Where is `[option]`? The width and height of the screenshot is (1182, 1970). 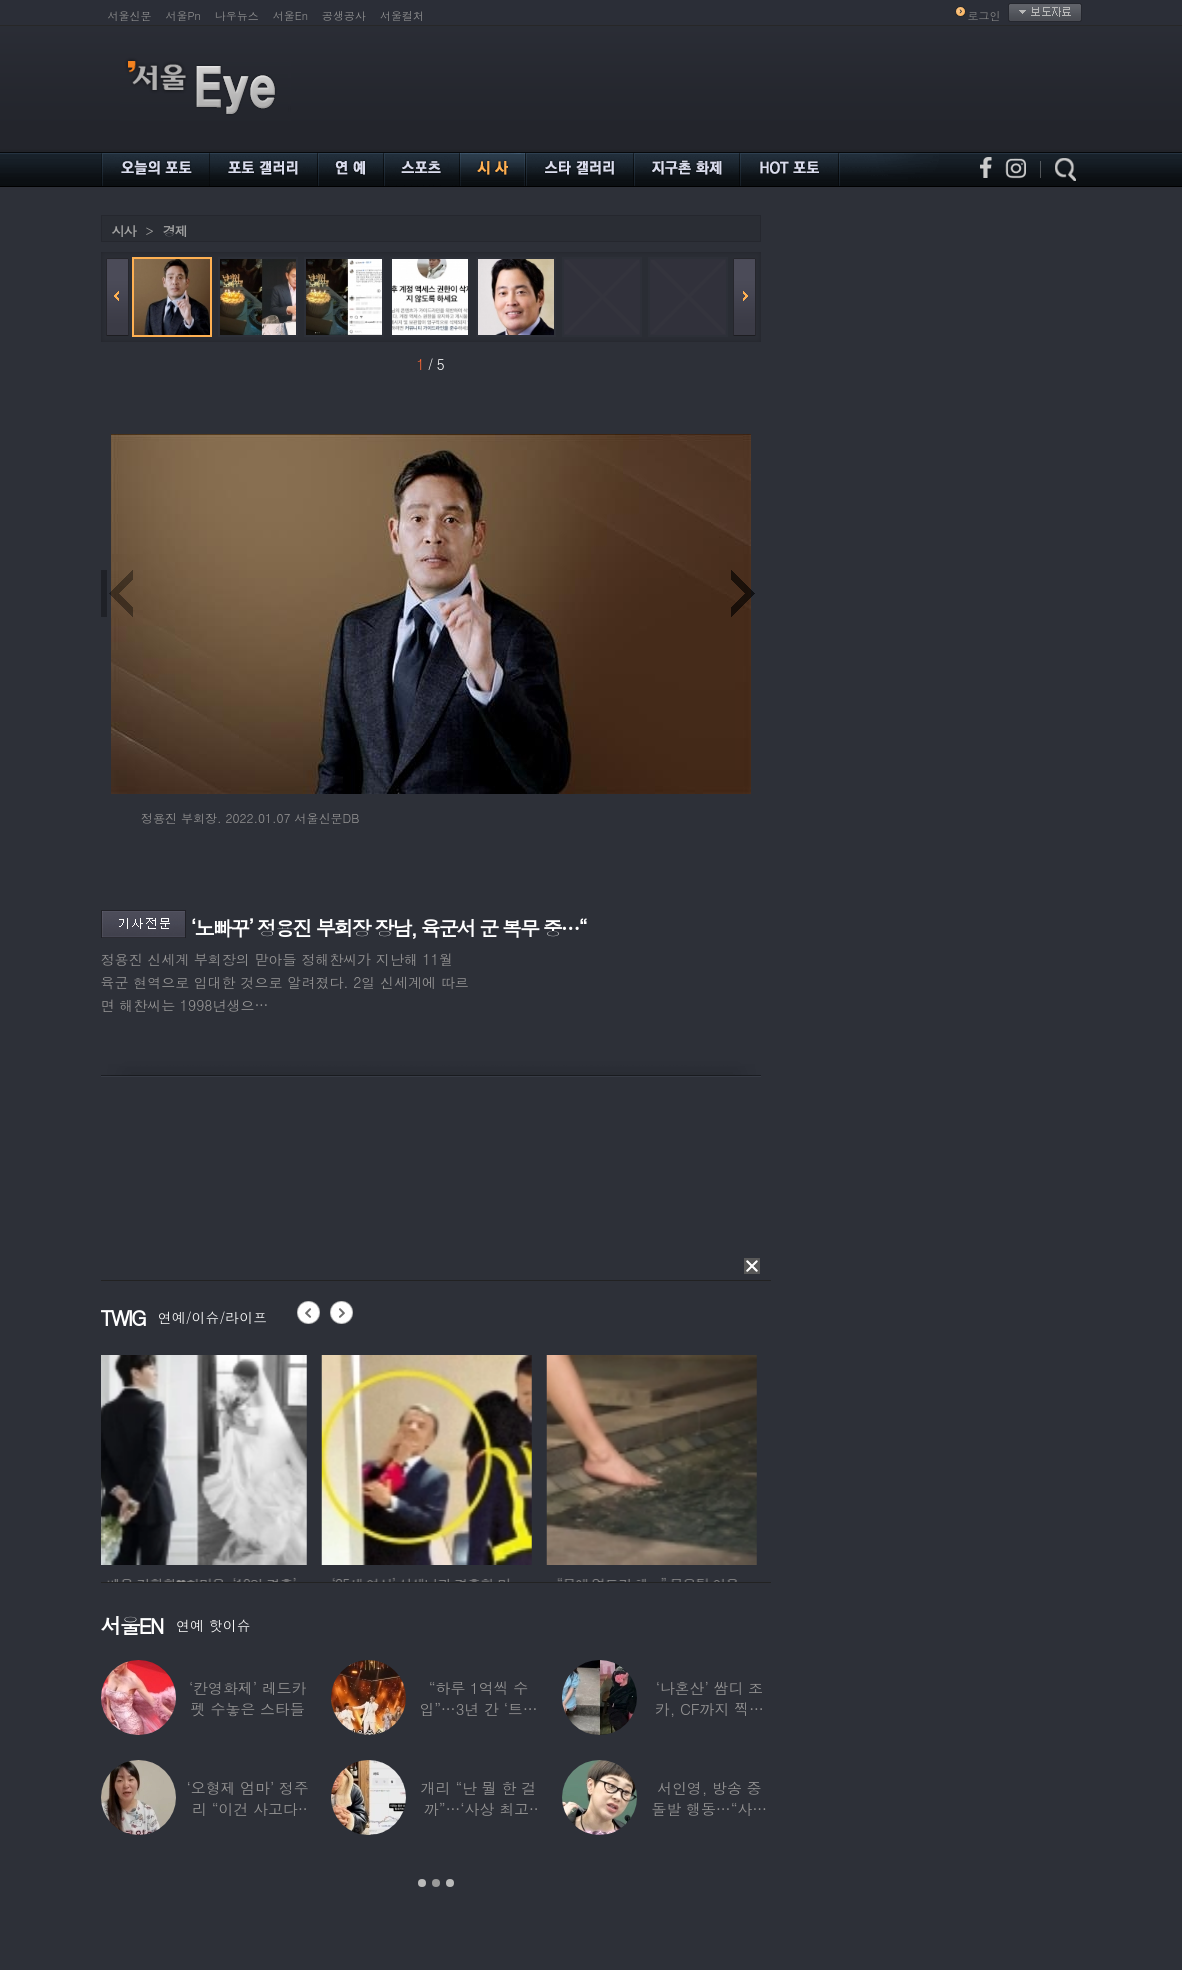 [option] is located at coordinates (206, 1457).